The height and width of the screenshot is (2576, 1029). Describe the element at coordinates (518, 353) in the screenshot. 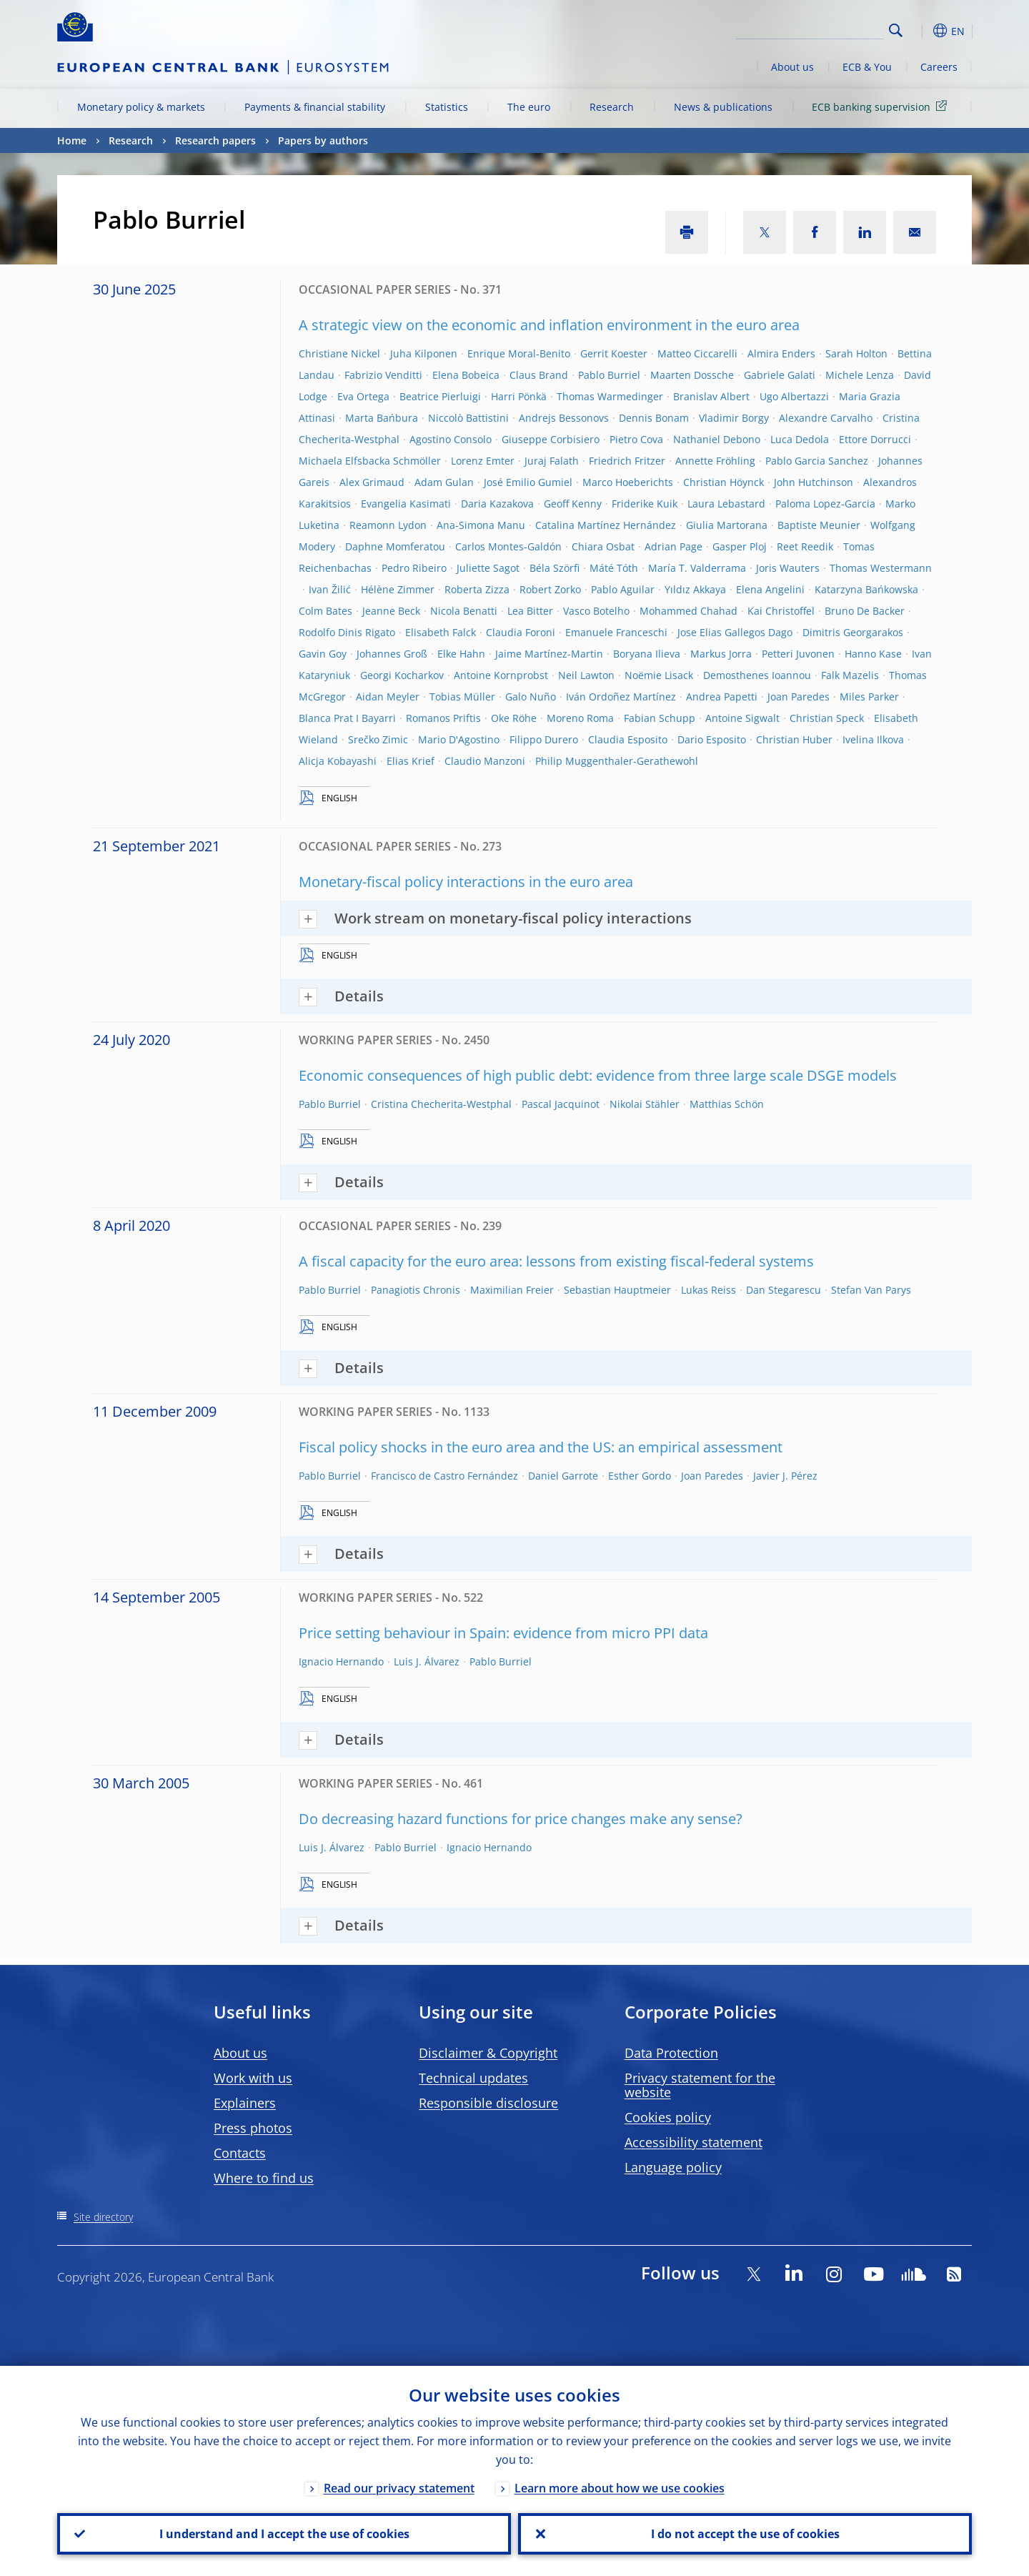

I see `Enrique Moral-Benito` at that location.